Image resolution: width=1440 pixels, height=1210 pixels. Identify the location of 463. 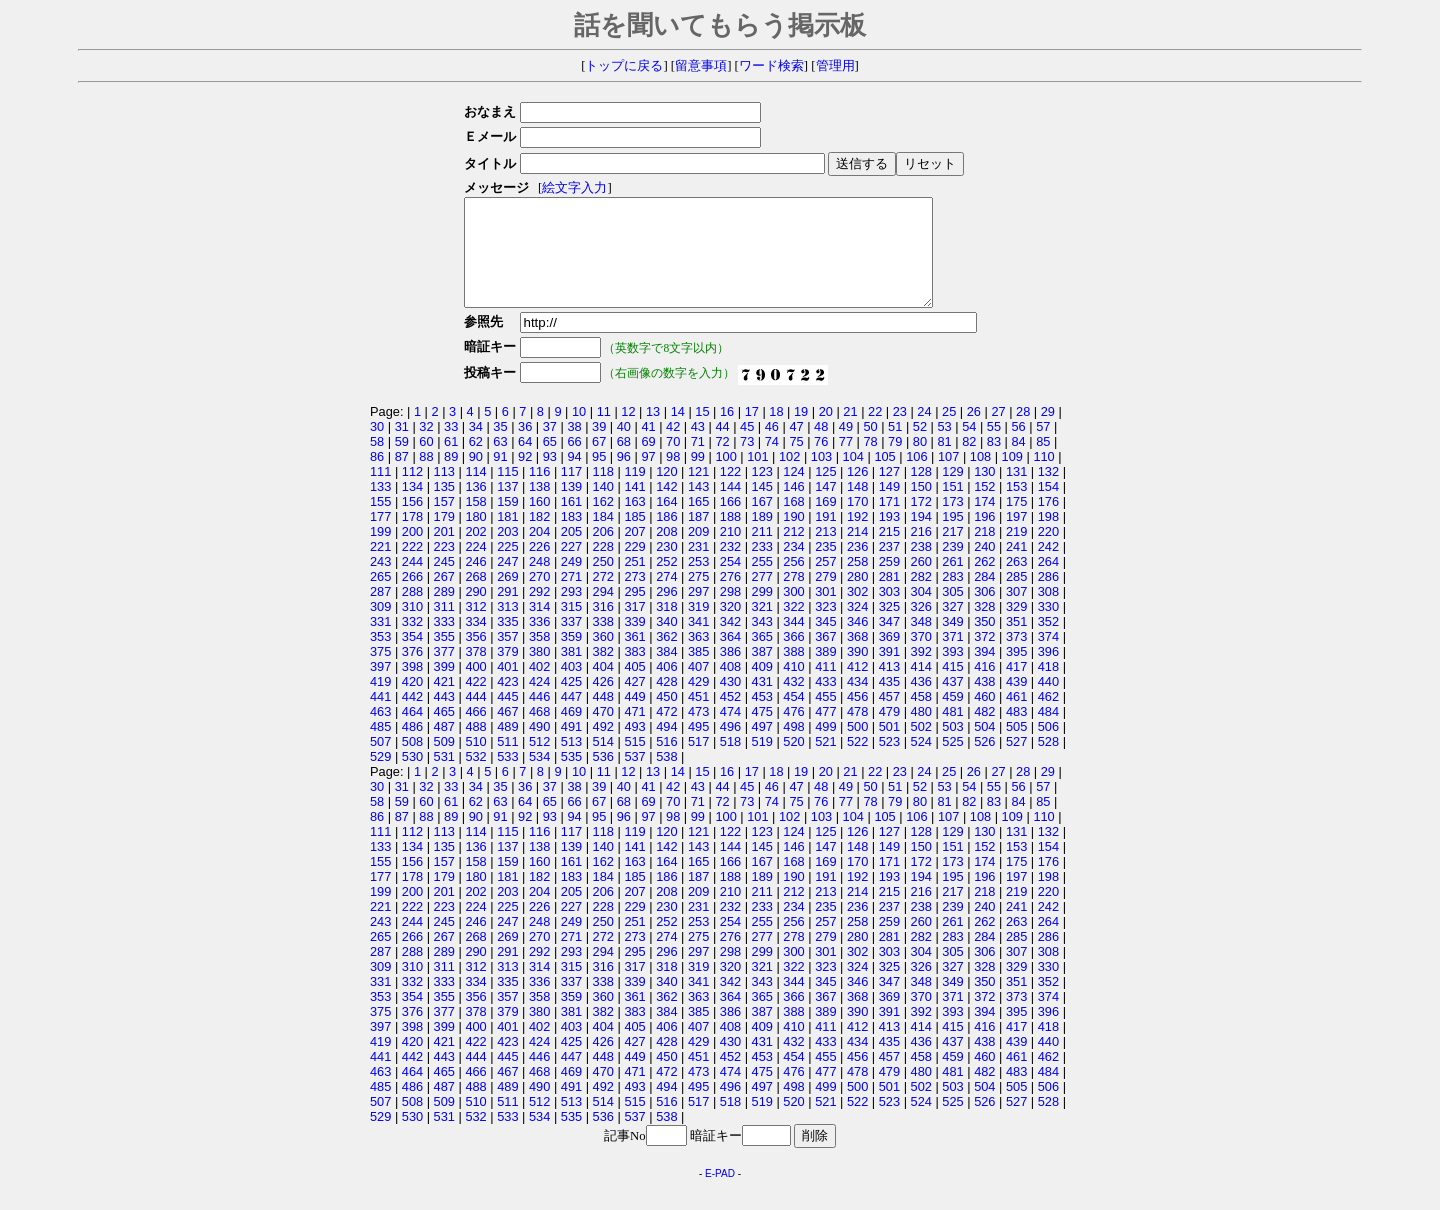
(380, 732).